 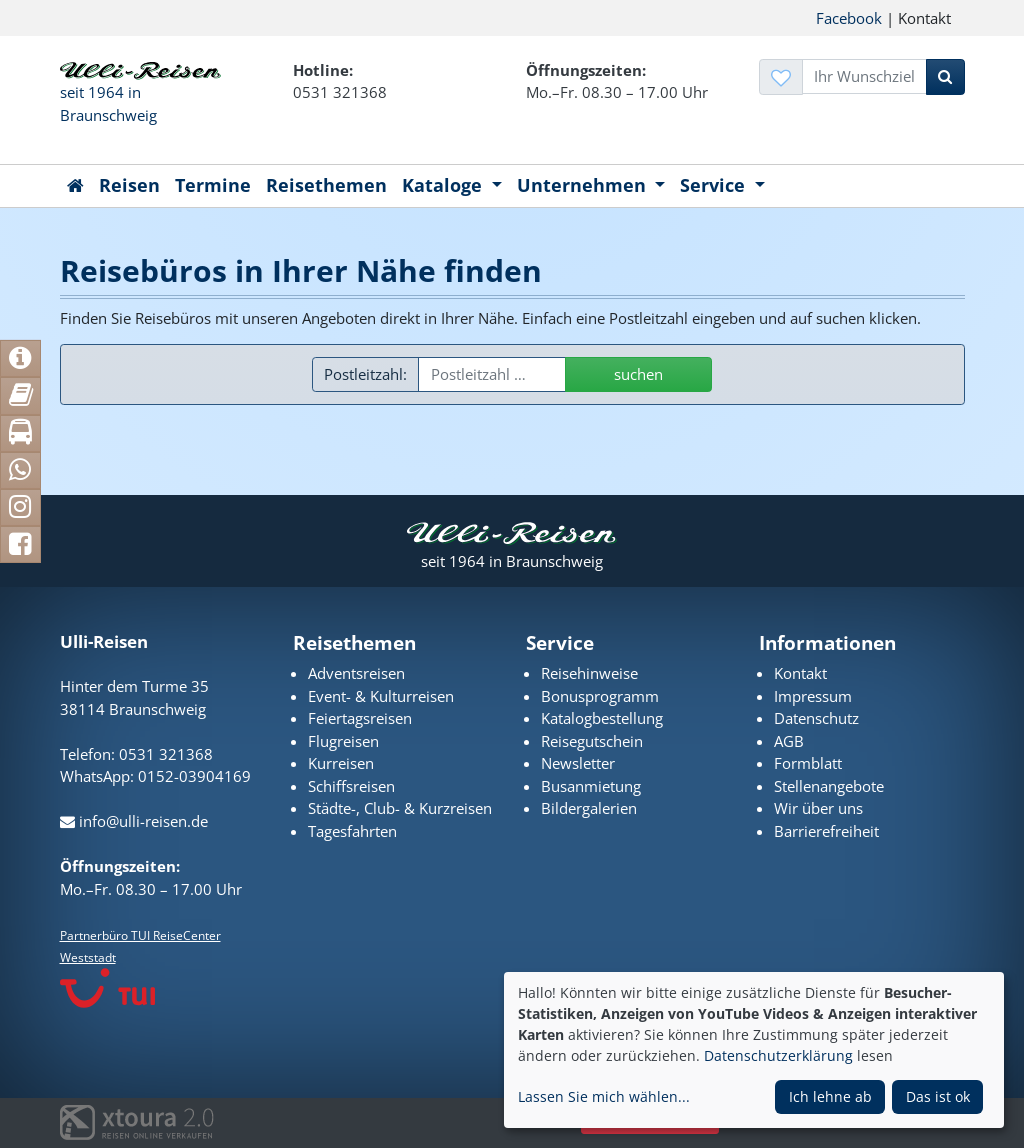 I want to click on Busanmietung, so click(x=591, y=786).